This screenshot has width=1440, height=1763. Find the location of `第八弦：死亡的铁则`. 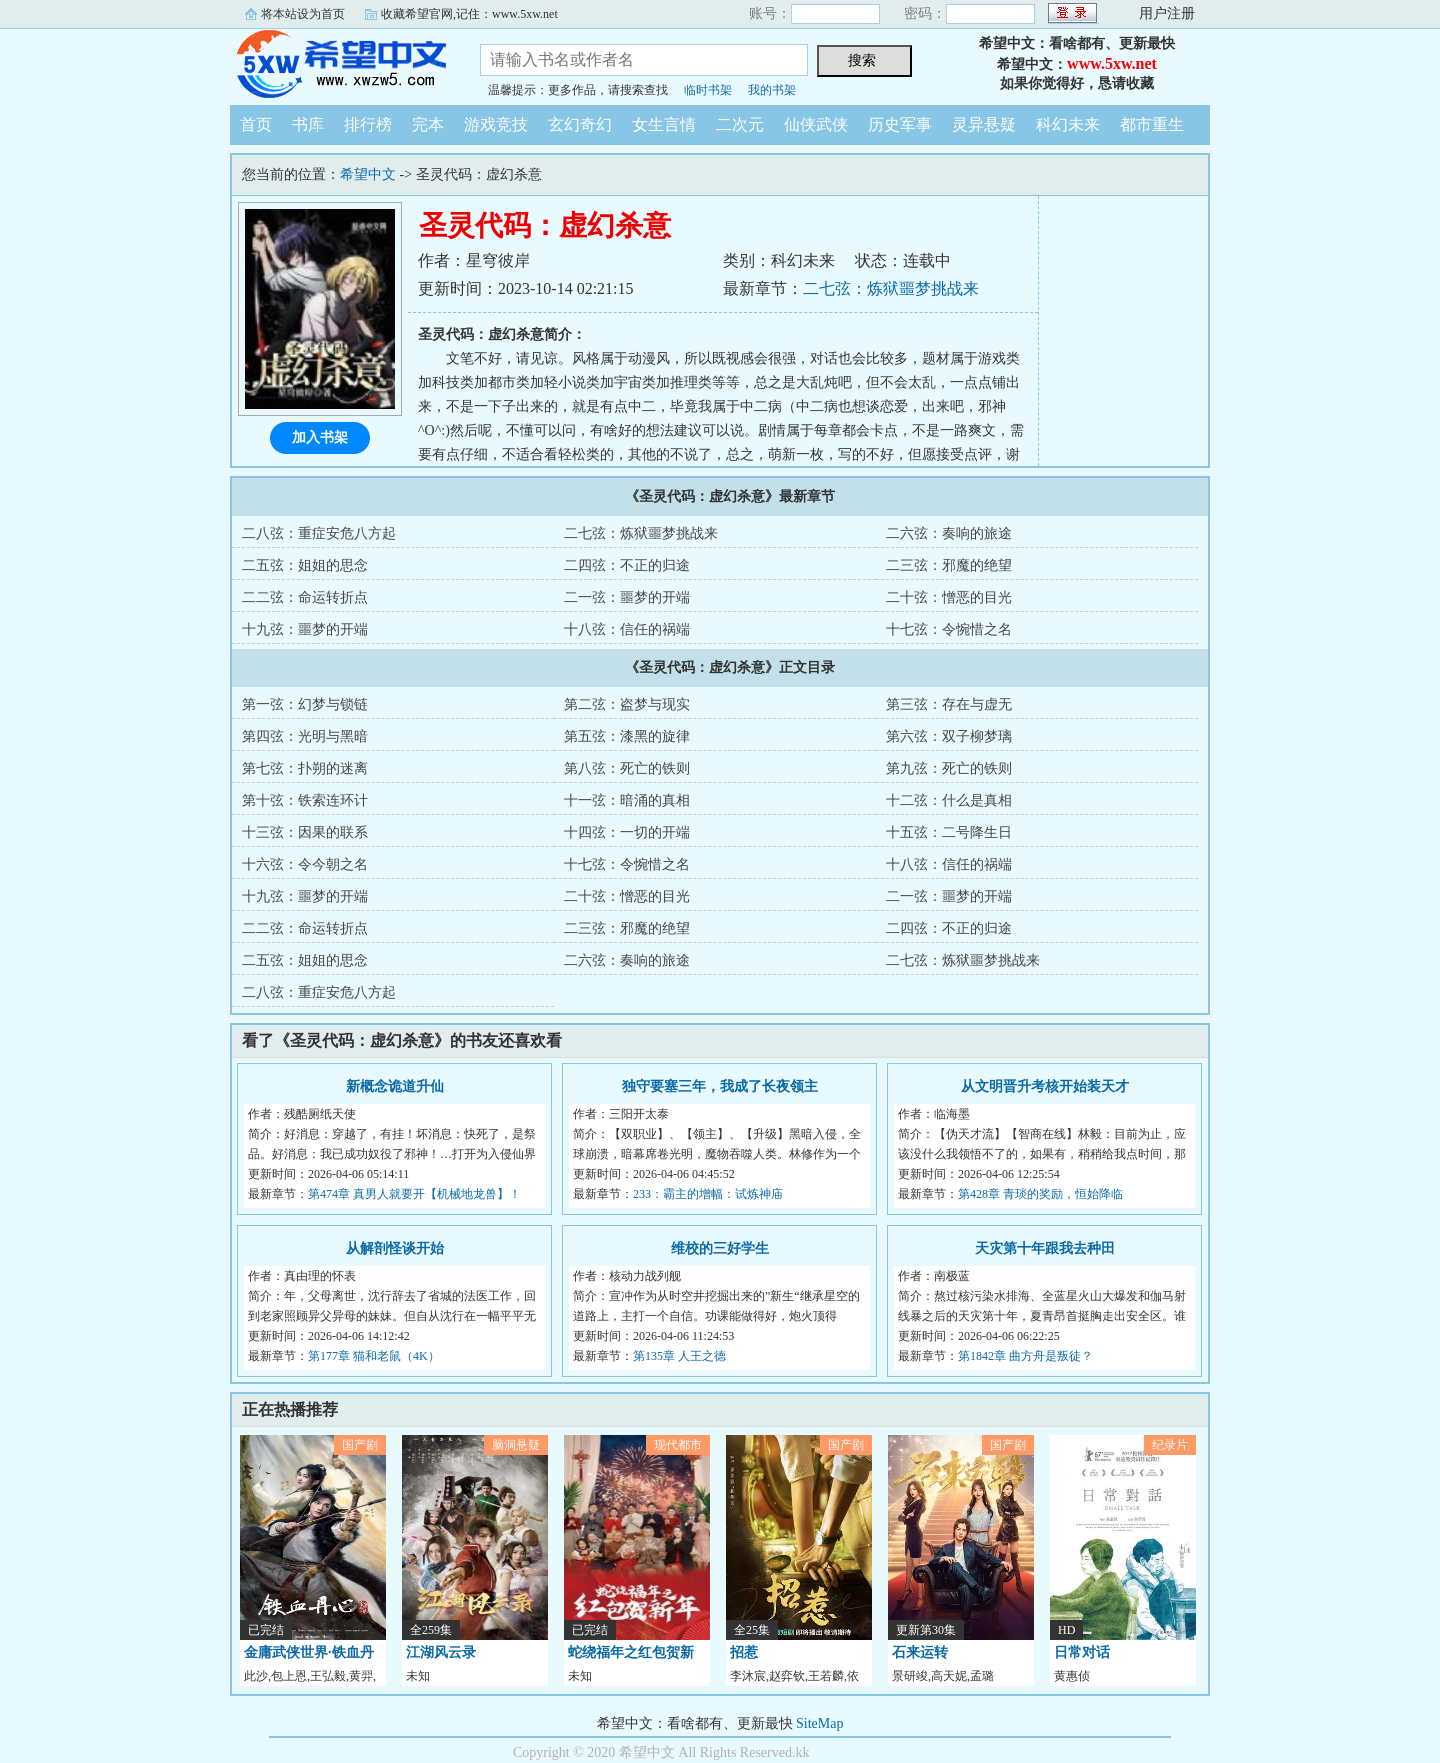

第八弦：死亡的铁则 is located at coordinates (627, 768).